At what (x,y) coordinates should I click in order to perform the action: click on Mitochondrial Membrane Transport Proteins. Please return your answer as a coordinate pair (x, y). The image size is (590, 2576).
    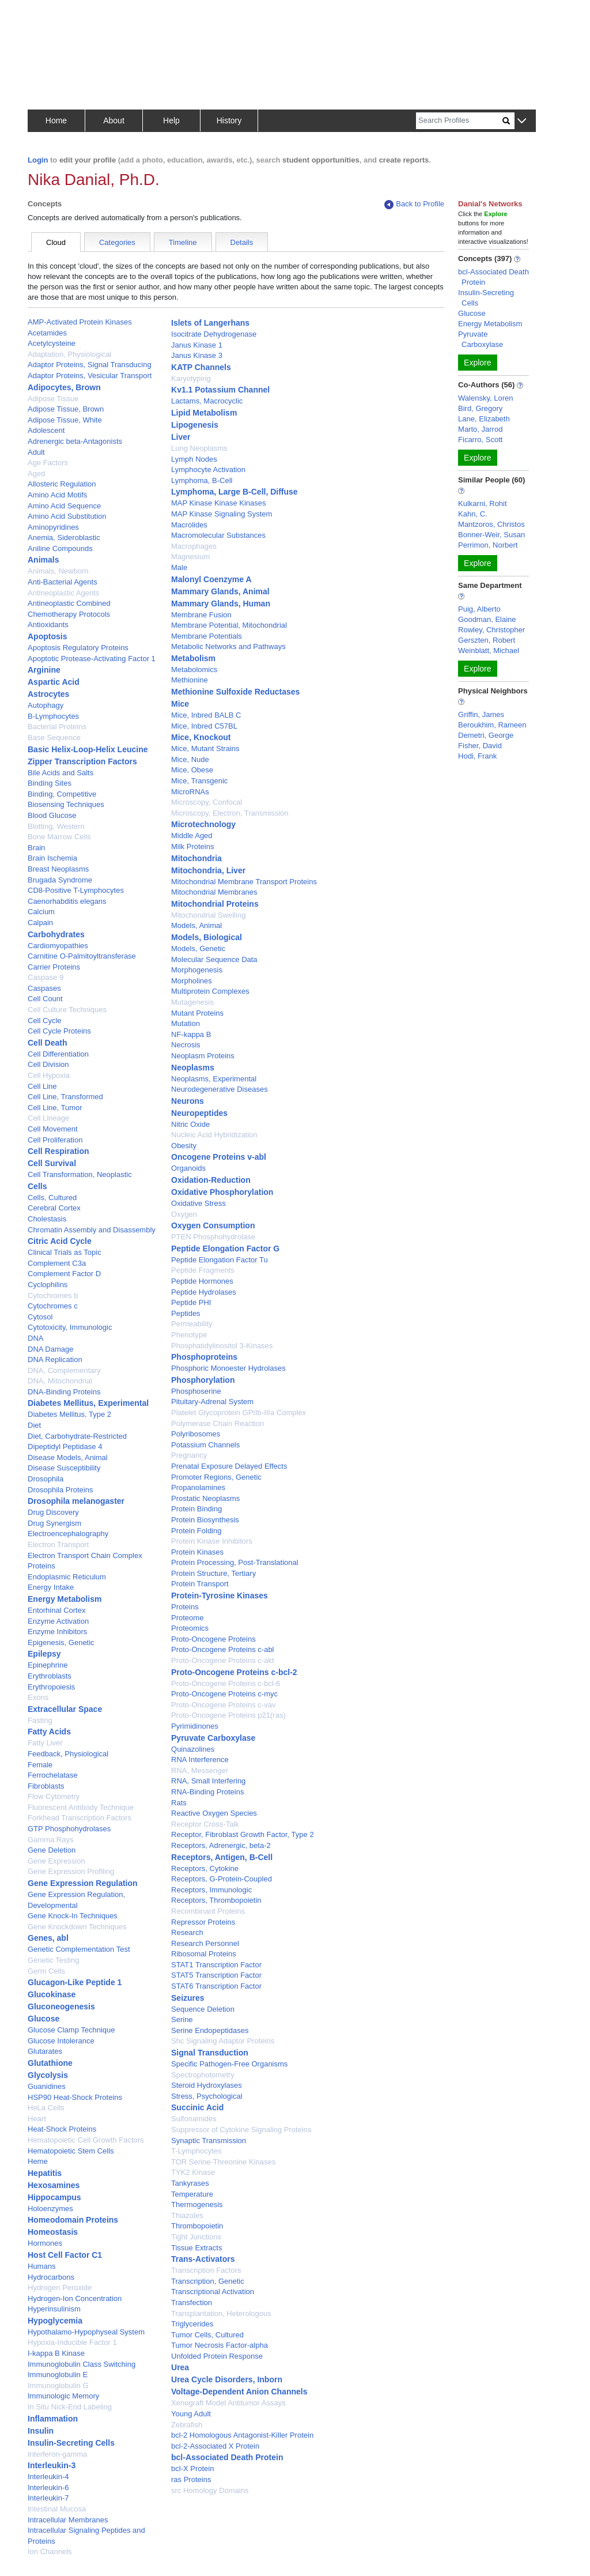
    Looking at the image, I should click on (244, 881).